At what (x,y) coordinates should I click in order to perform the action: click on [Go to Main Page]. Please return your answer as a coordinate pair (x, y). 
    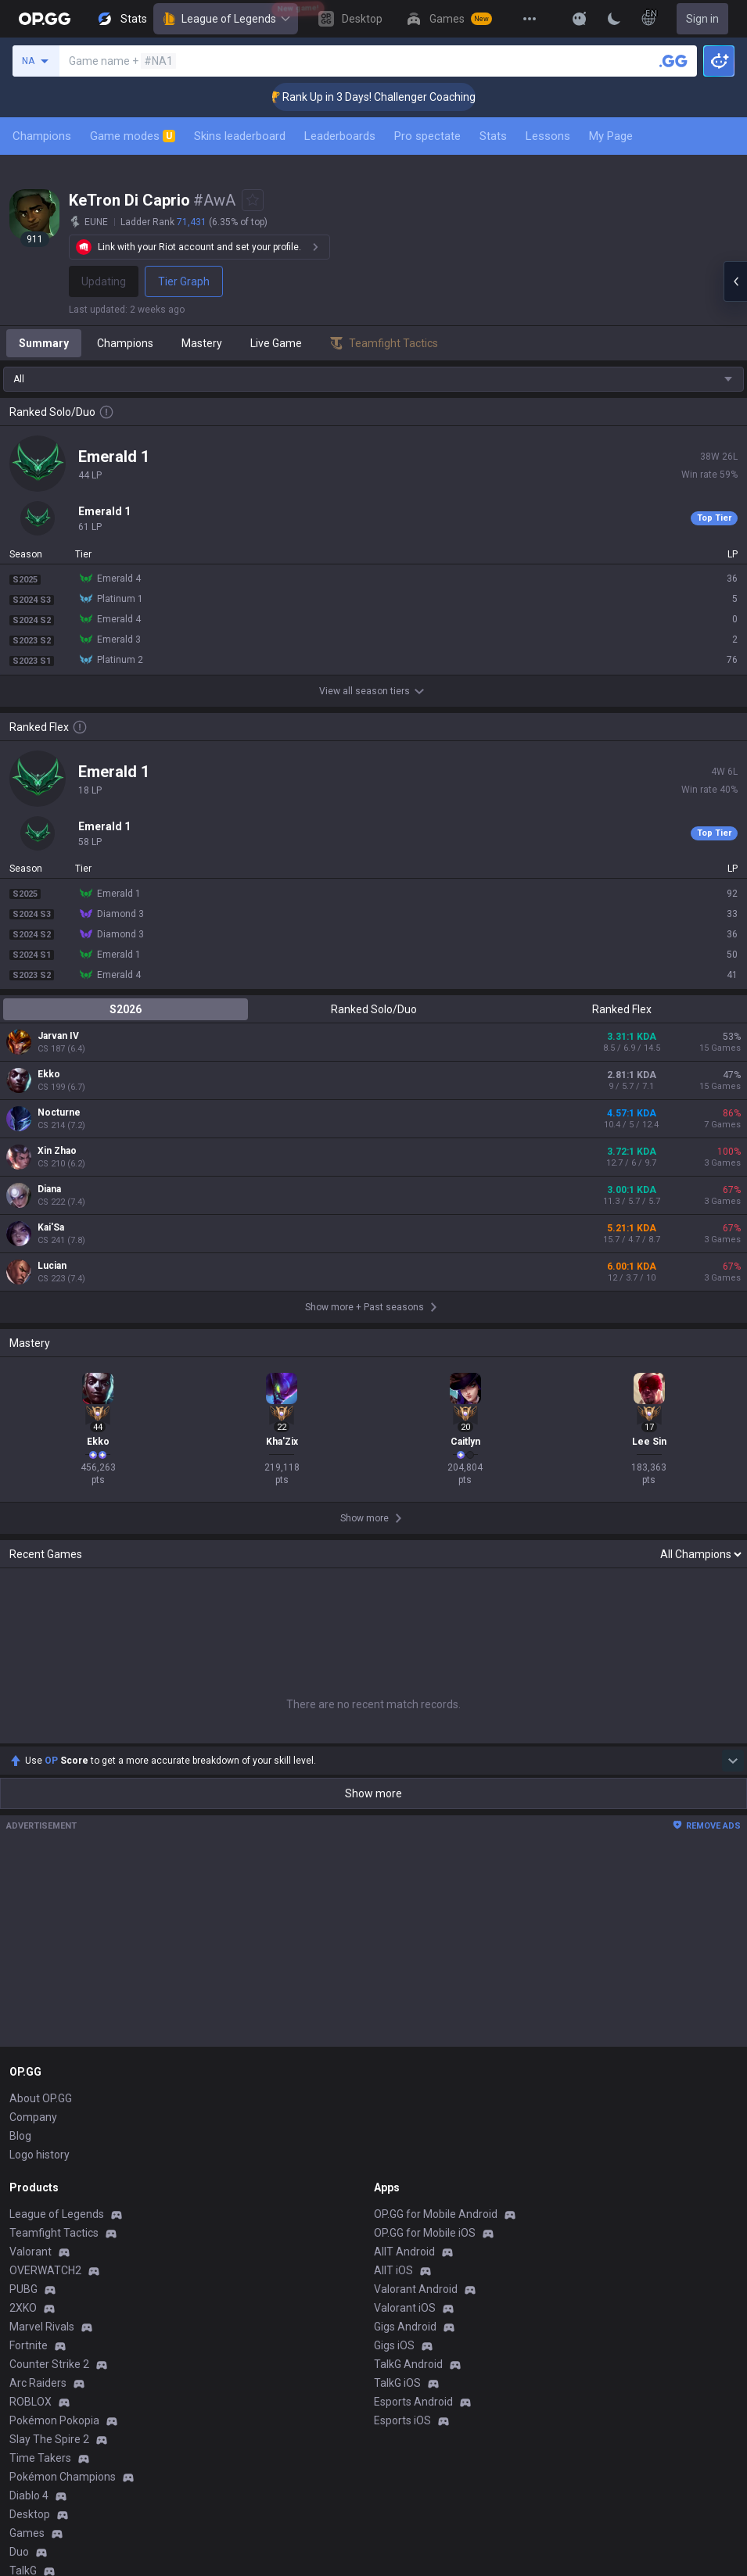
    Looking at the image, I should click on (44, 19).